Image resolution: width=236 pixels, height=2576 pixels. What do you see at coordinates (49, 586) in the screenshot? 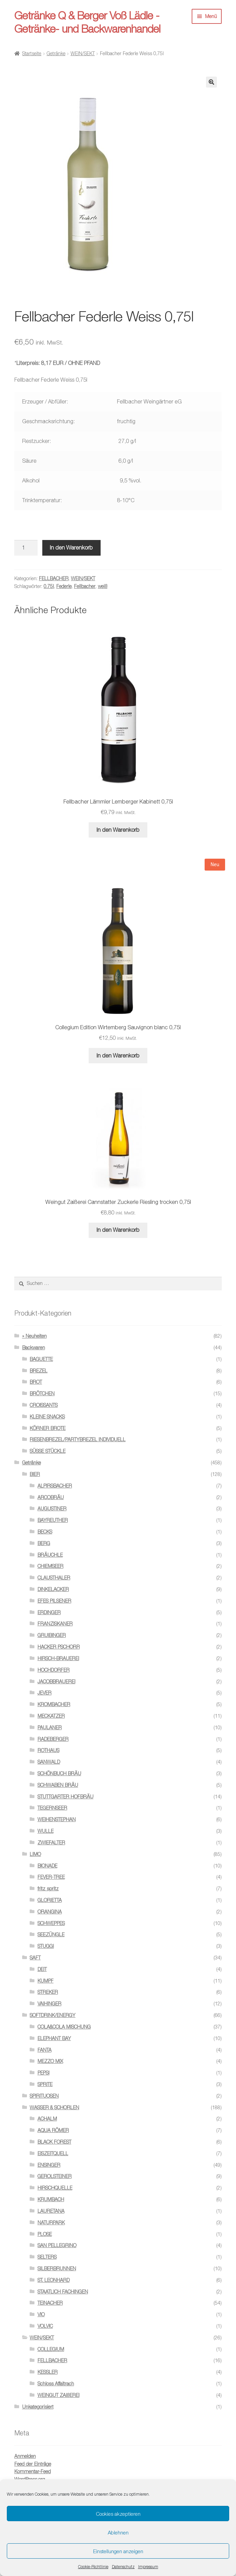
I see `0.75l` at bounding box center [49, 586].